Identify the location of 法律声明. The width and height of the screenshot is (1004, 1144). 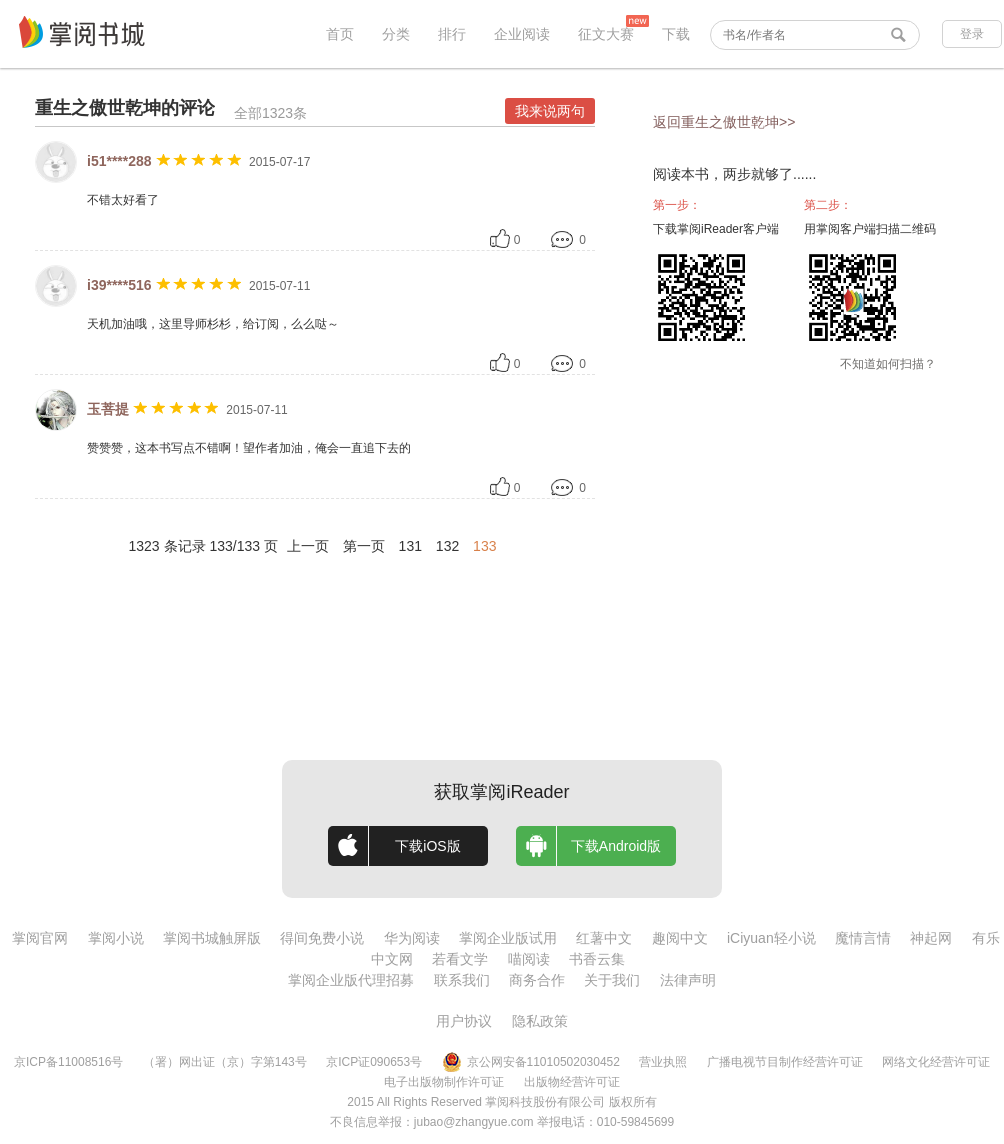
(688, 980).